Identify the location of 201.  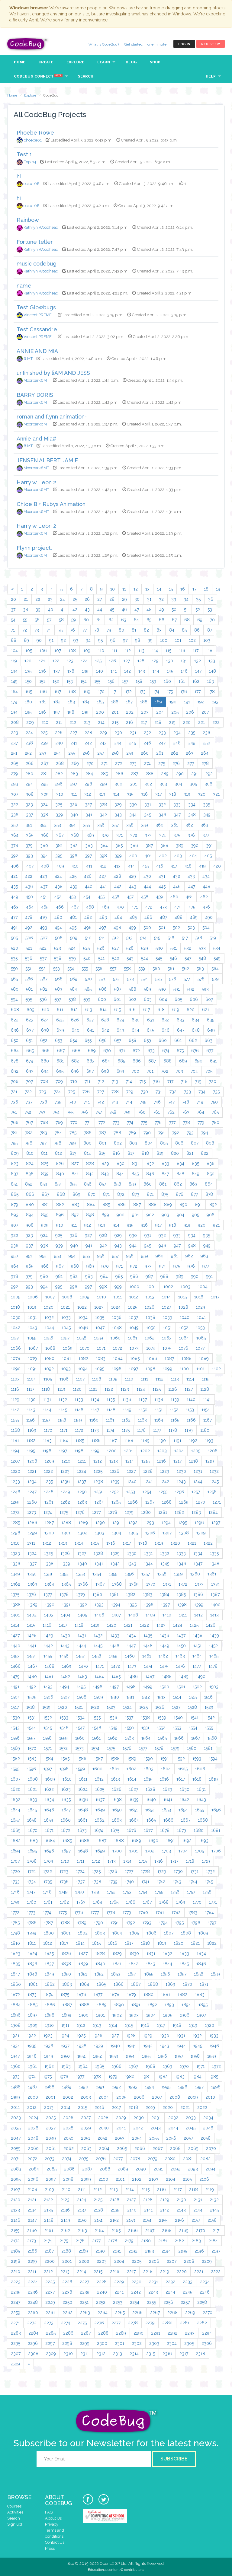
(114, 712).